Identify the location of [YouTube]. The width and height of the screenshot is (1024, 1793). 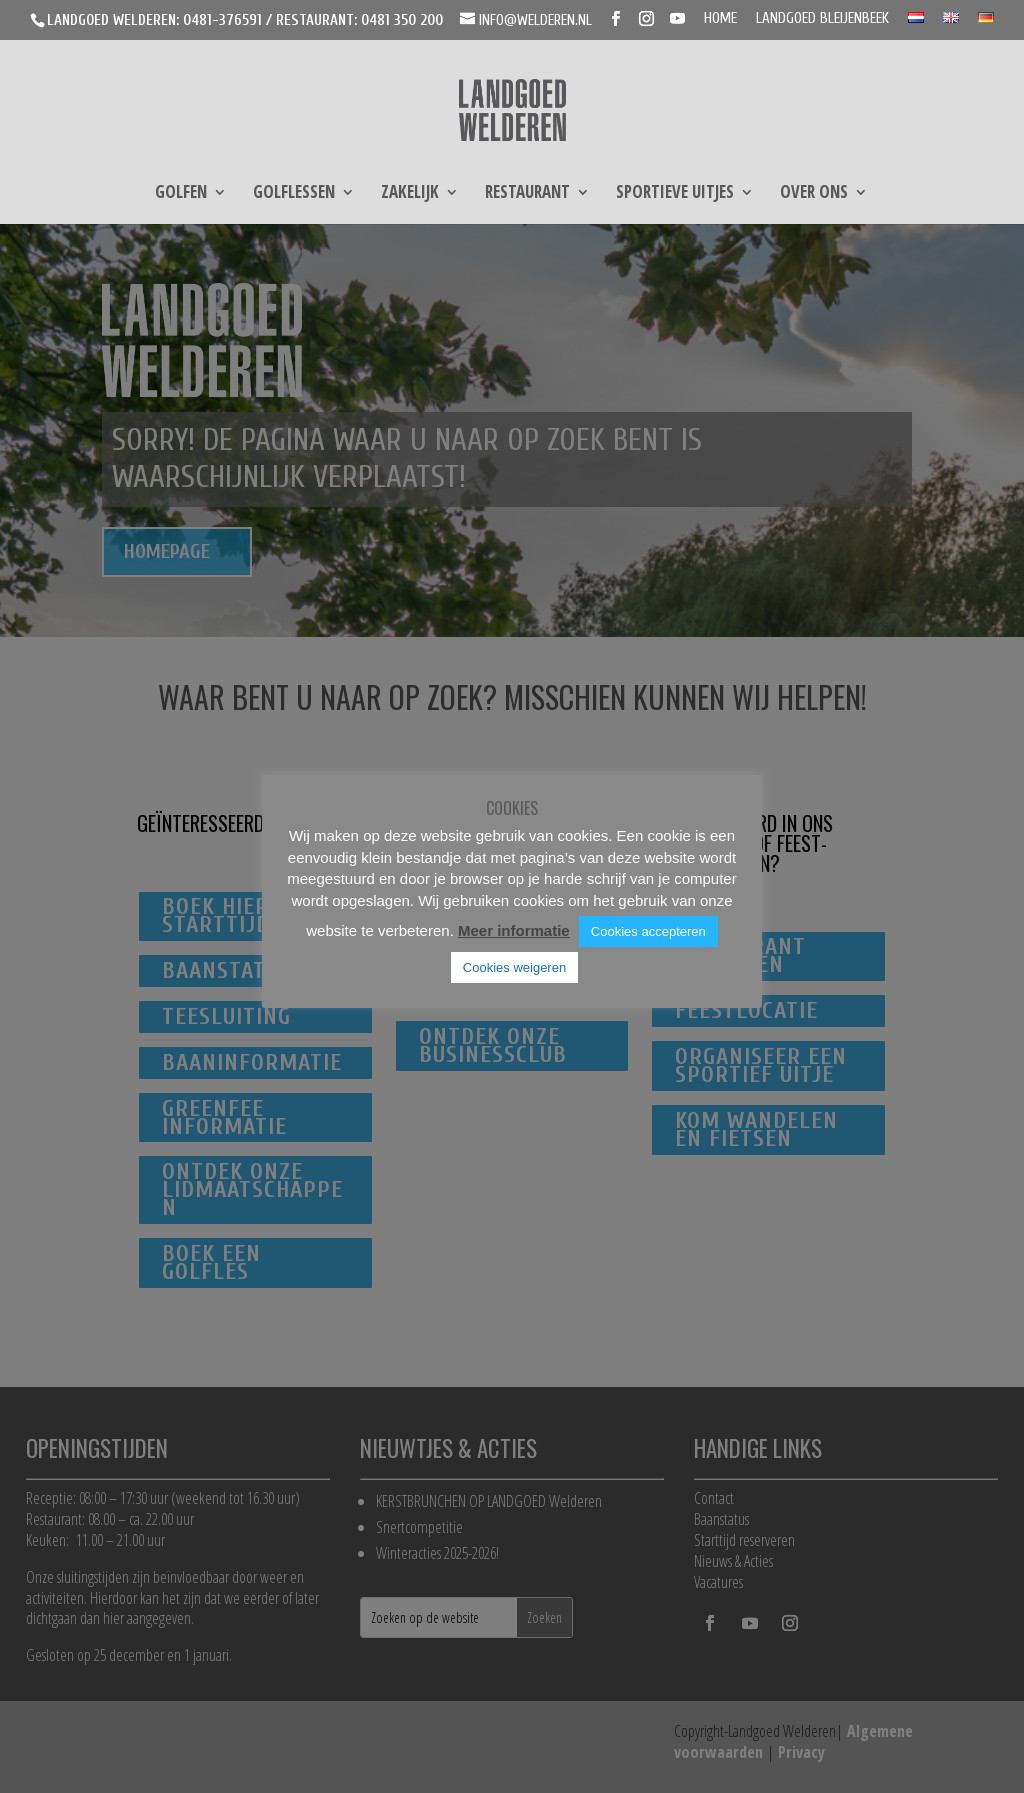
(677, 19).